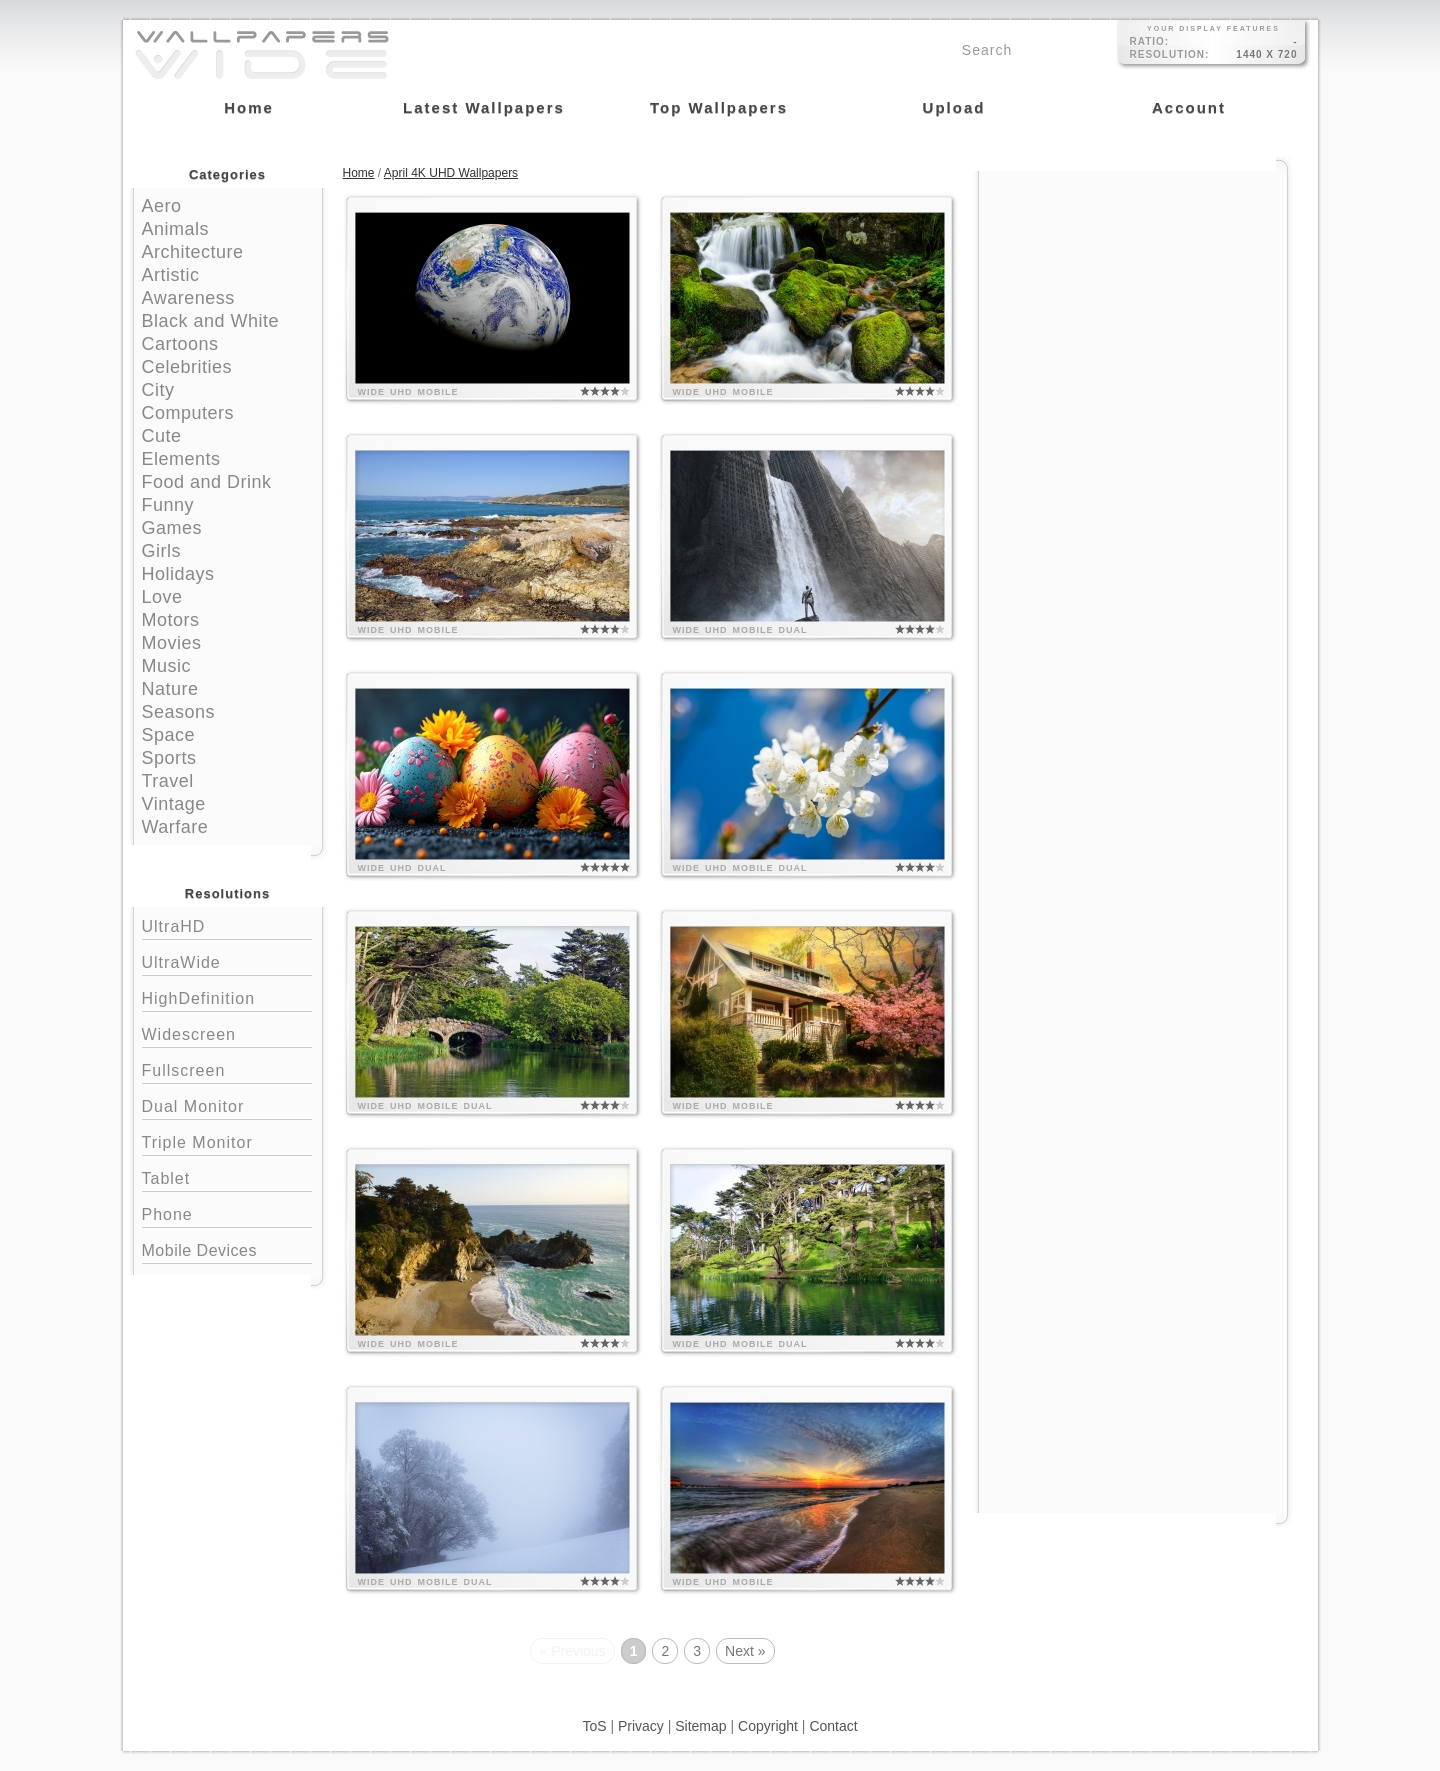 Image resolution: width=1440 pixels, height=1771 pixels. Describe the element at coordinates (188, 298) in the screenshot. I see `Awareness` at that location.